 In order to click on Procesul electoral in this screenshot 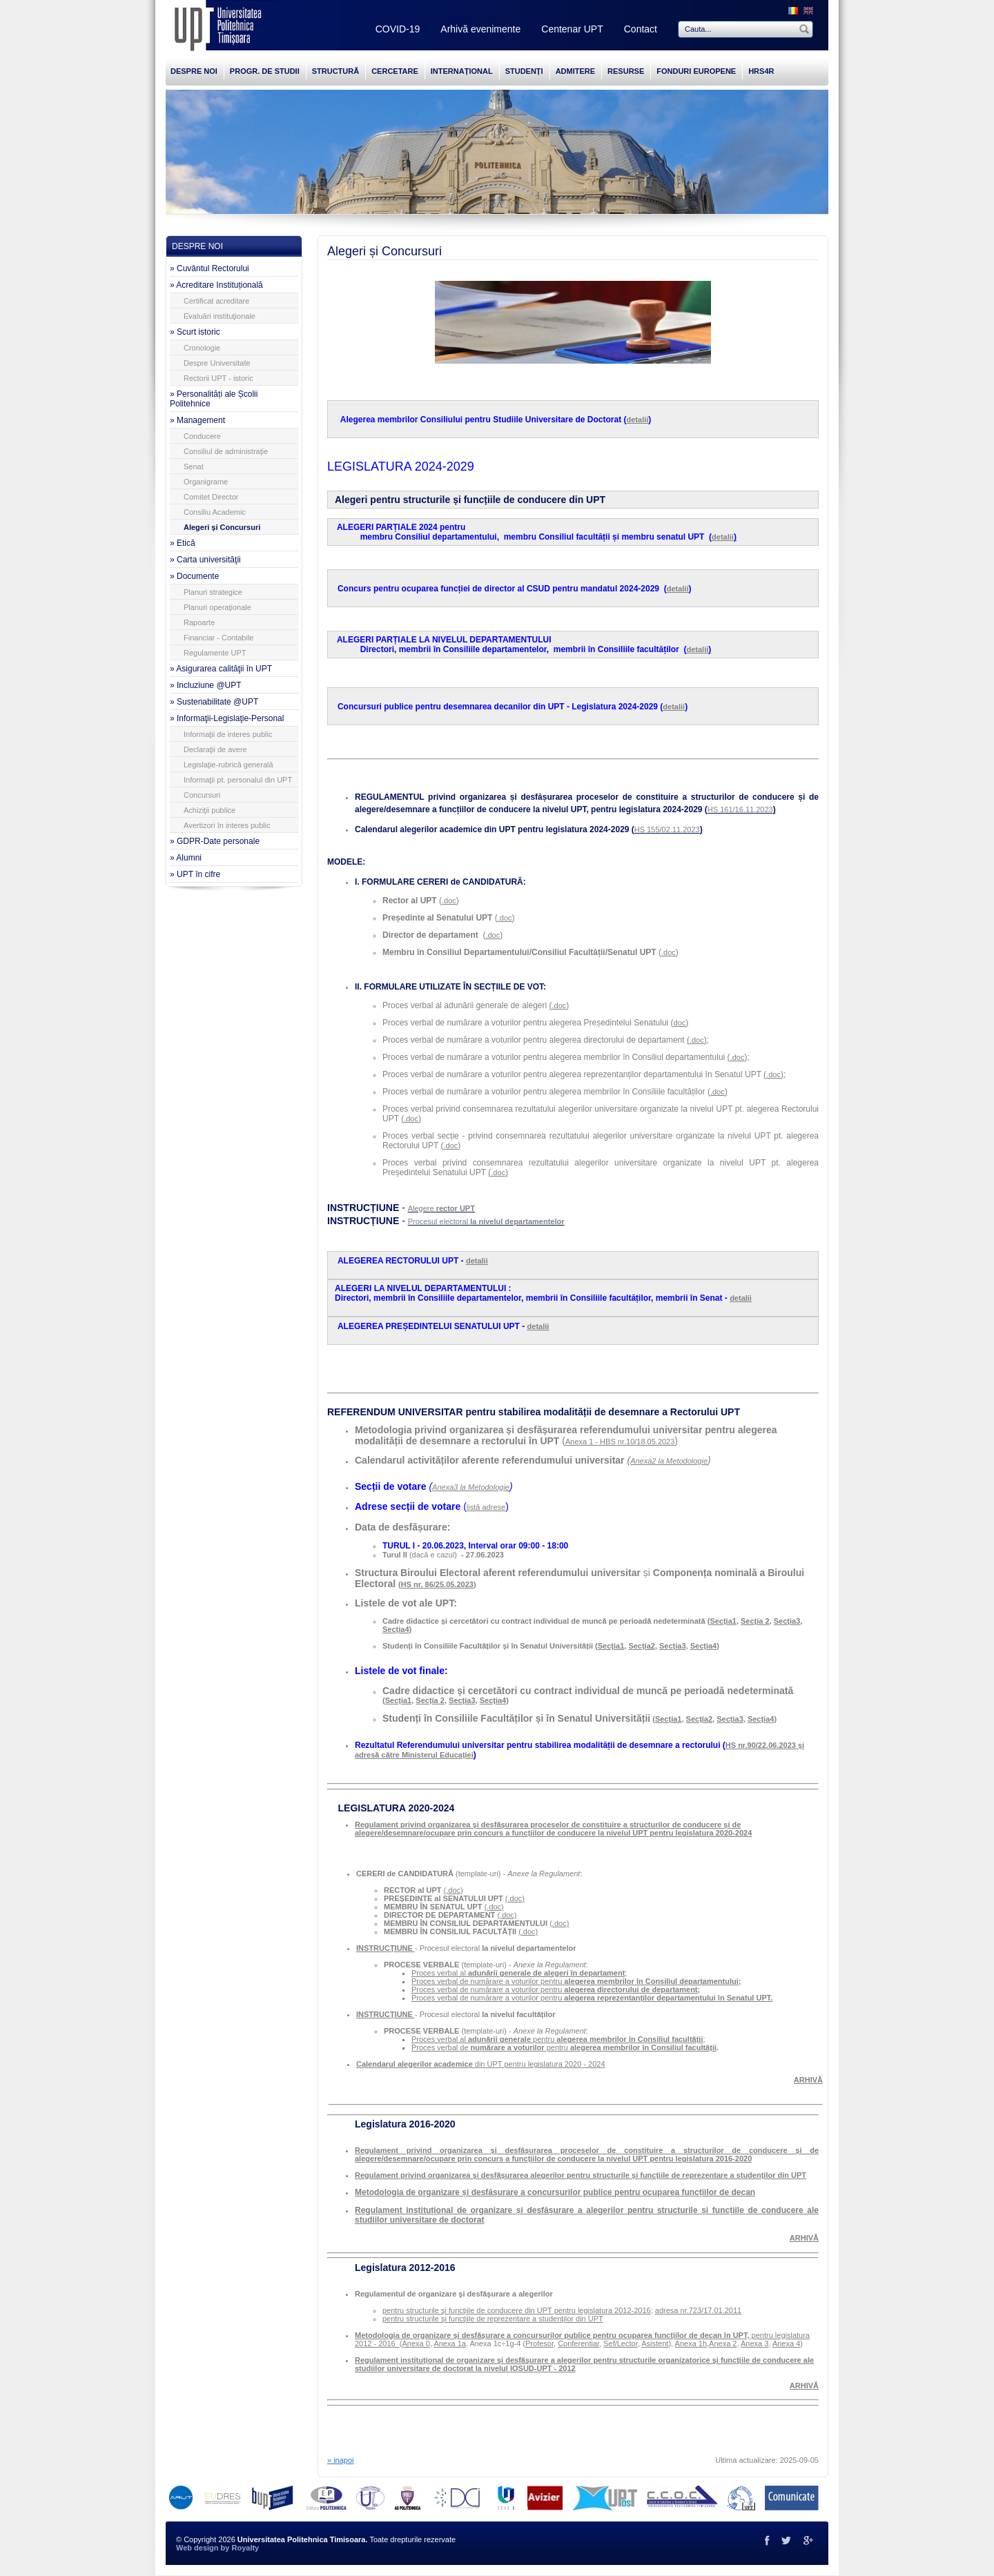, I will do `click(486, 1221)`.